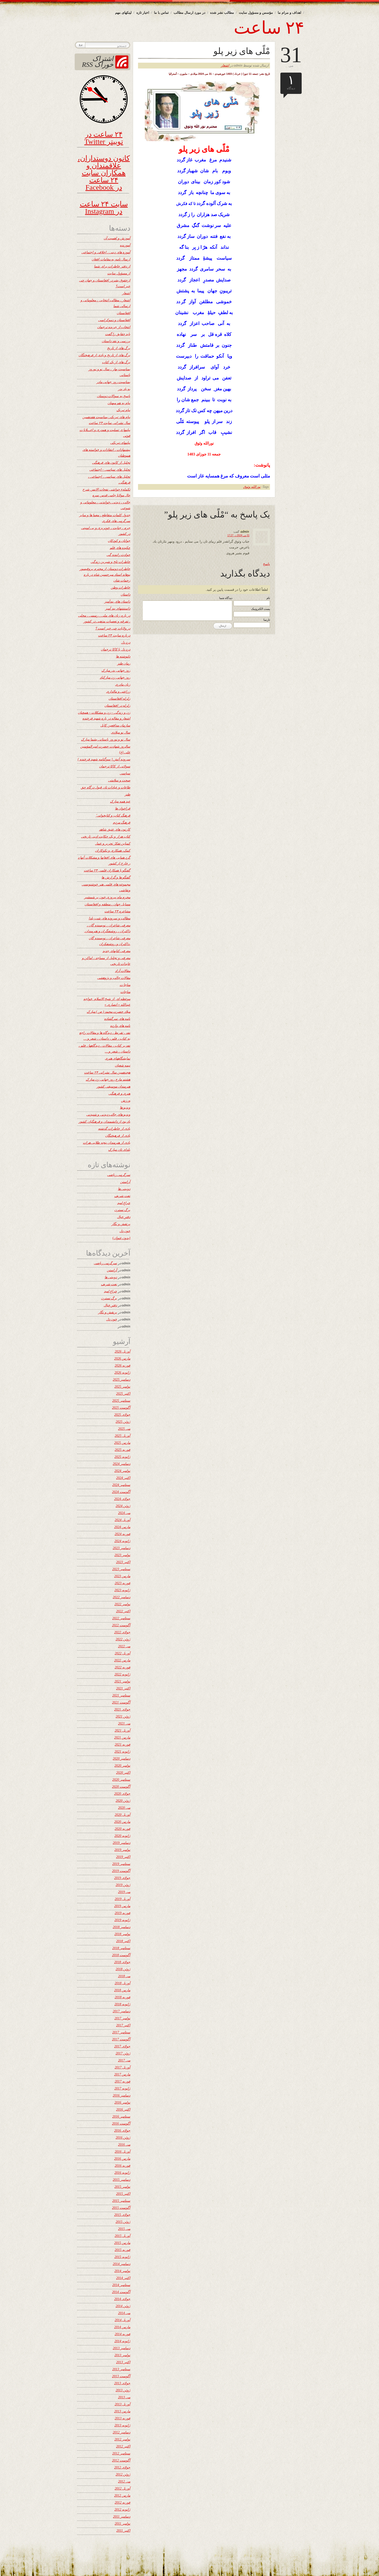  What do you see at coordinates (252, 487) in the screenshot?
I see `نورالله وثوق` at bounding box center [252, 487].